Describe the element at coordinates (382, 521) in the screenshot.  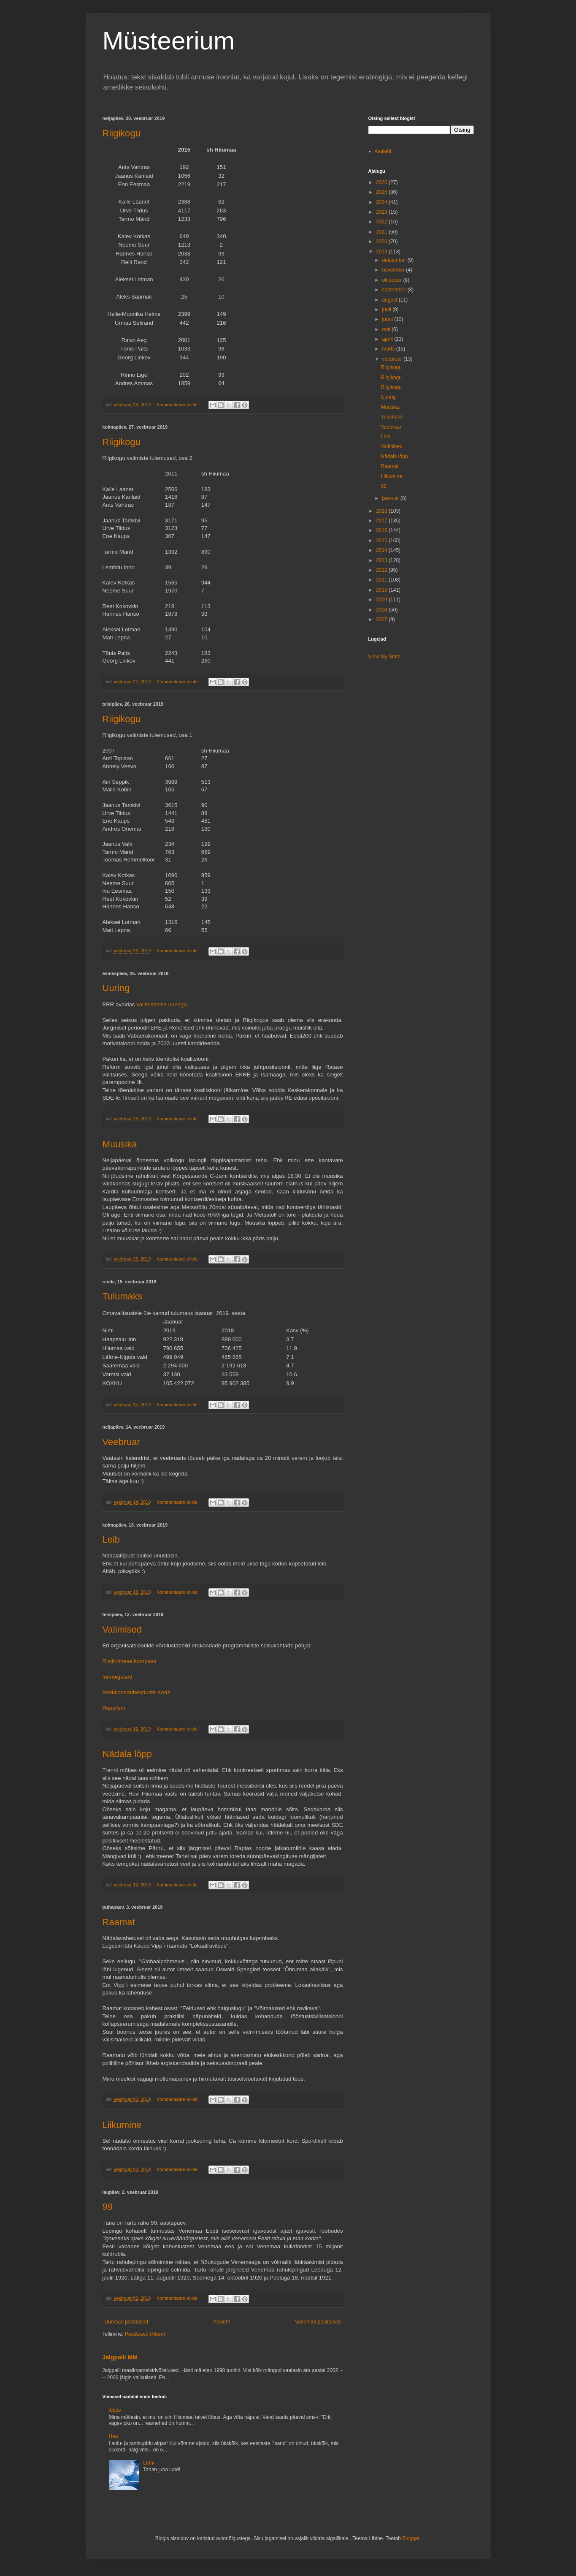
I see `2017` at that location.